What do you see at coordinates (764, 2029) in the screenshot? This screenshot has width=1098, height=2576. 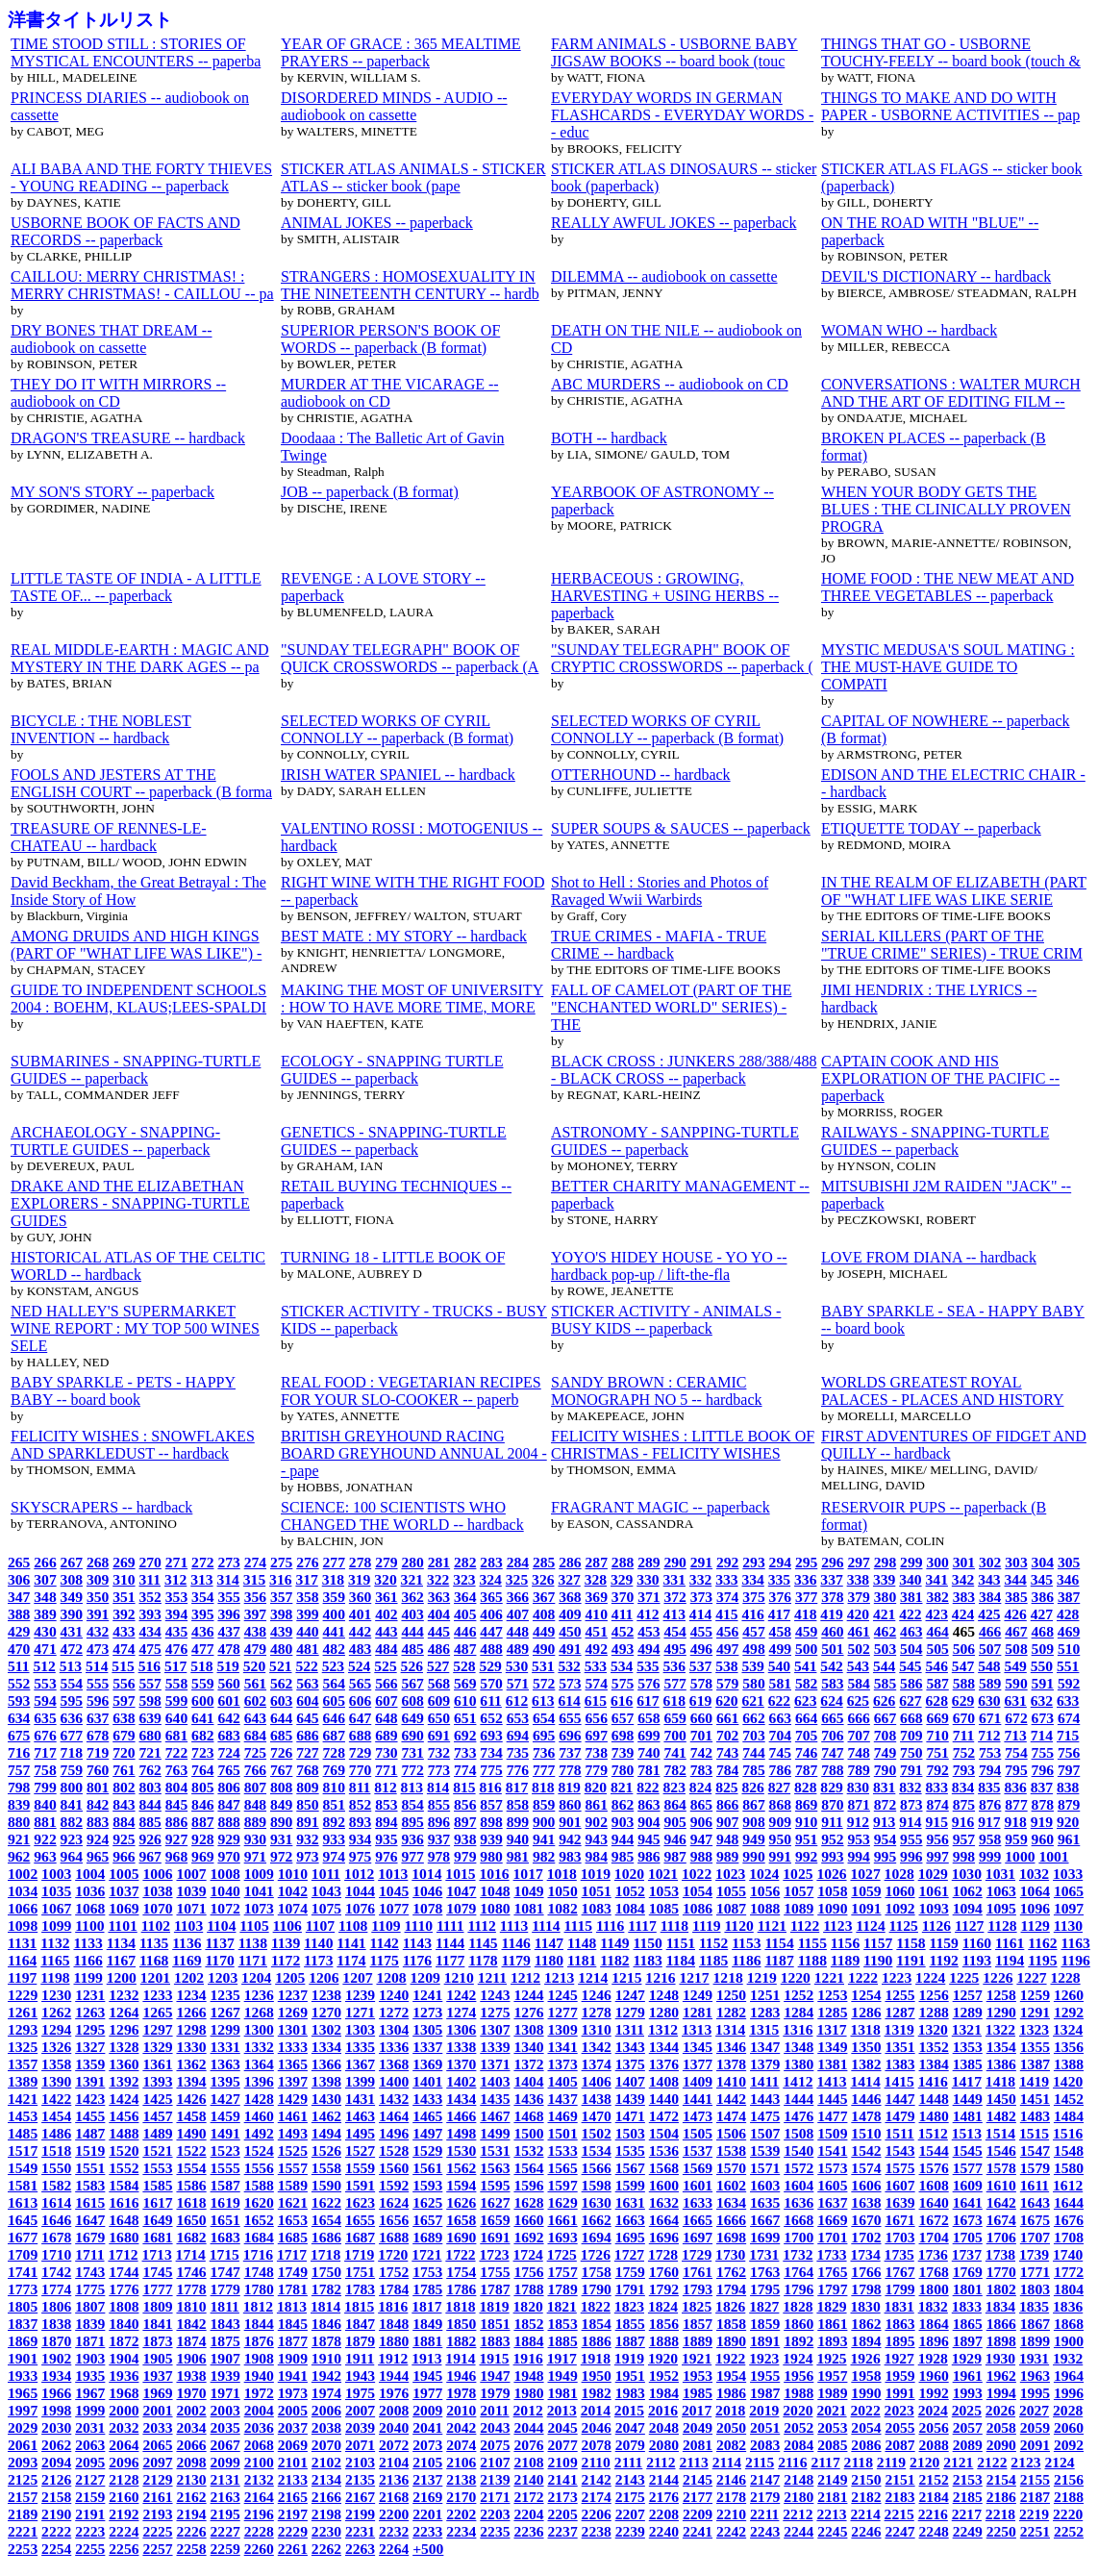 I see `1315` at bounding box center [764, 2029].